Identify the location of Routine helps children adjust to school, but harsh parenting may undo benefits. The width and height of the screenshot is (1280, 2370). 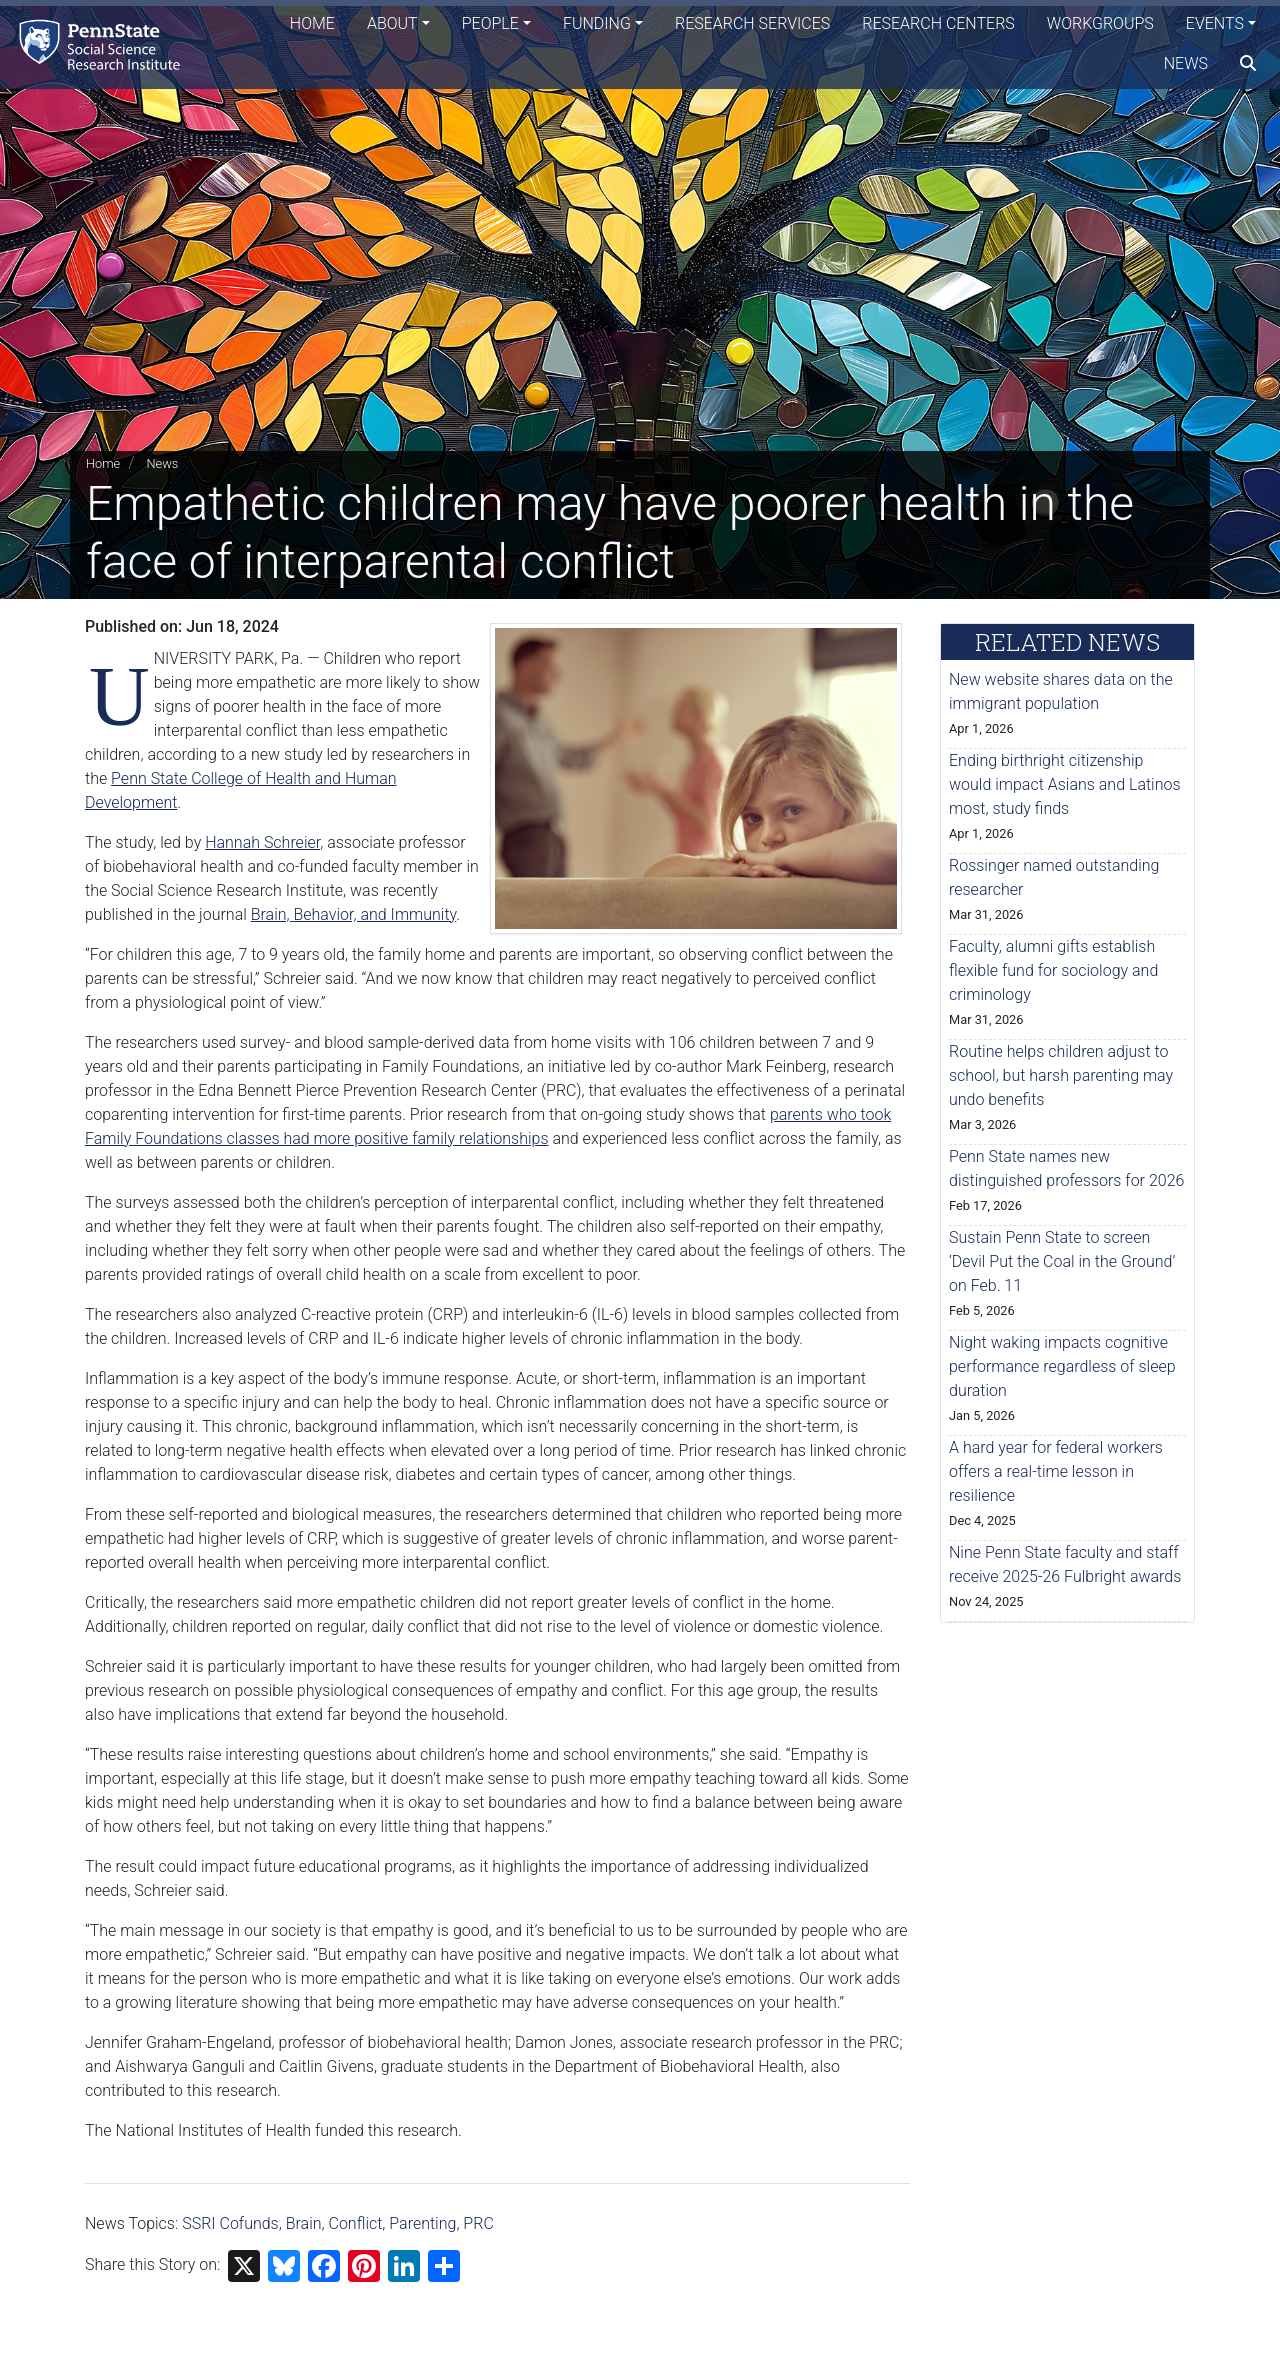
(1061, 1075).